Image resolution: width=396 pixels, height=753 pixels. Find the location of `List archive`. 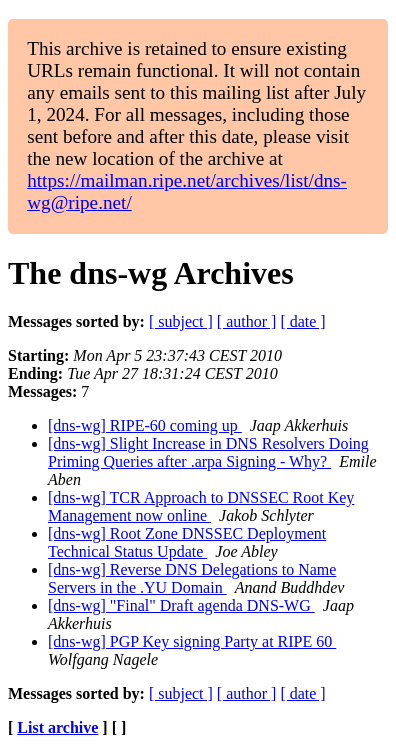

List archive is located at coordinates (57, 727).